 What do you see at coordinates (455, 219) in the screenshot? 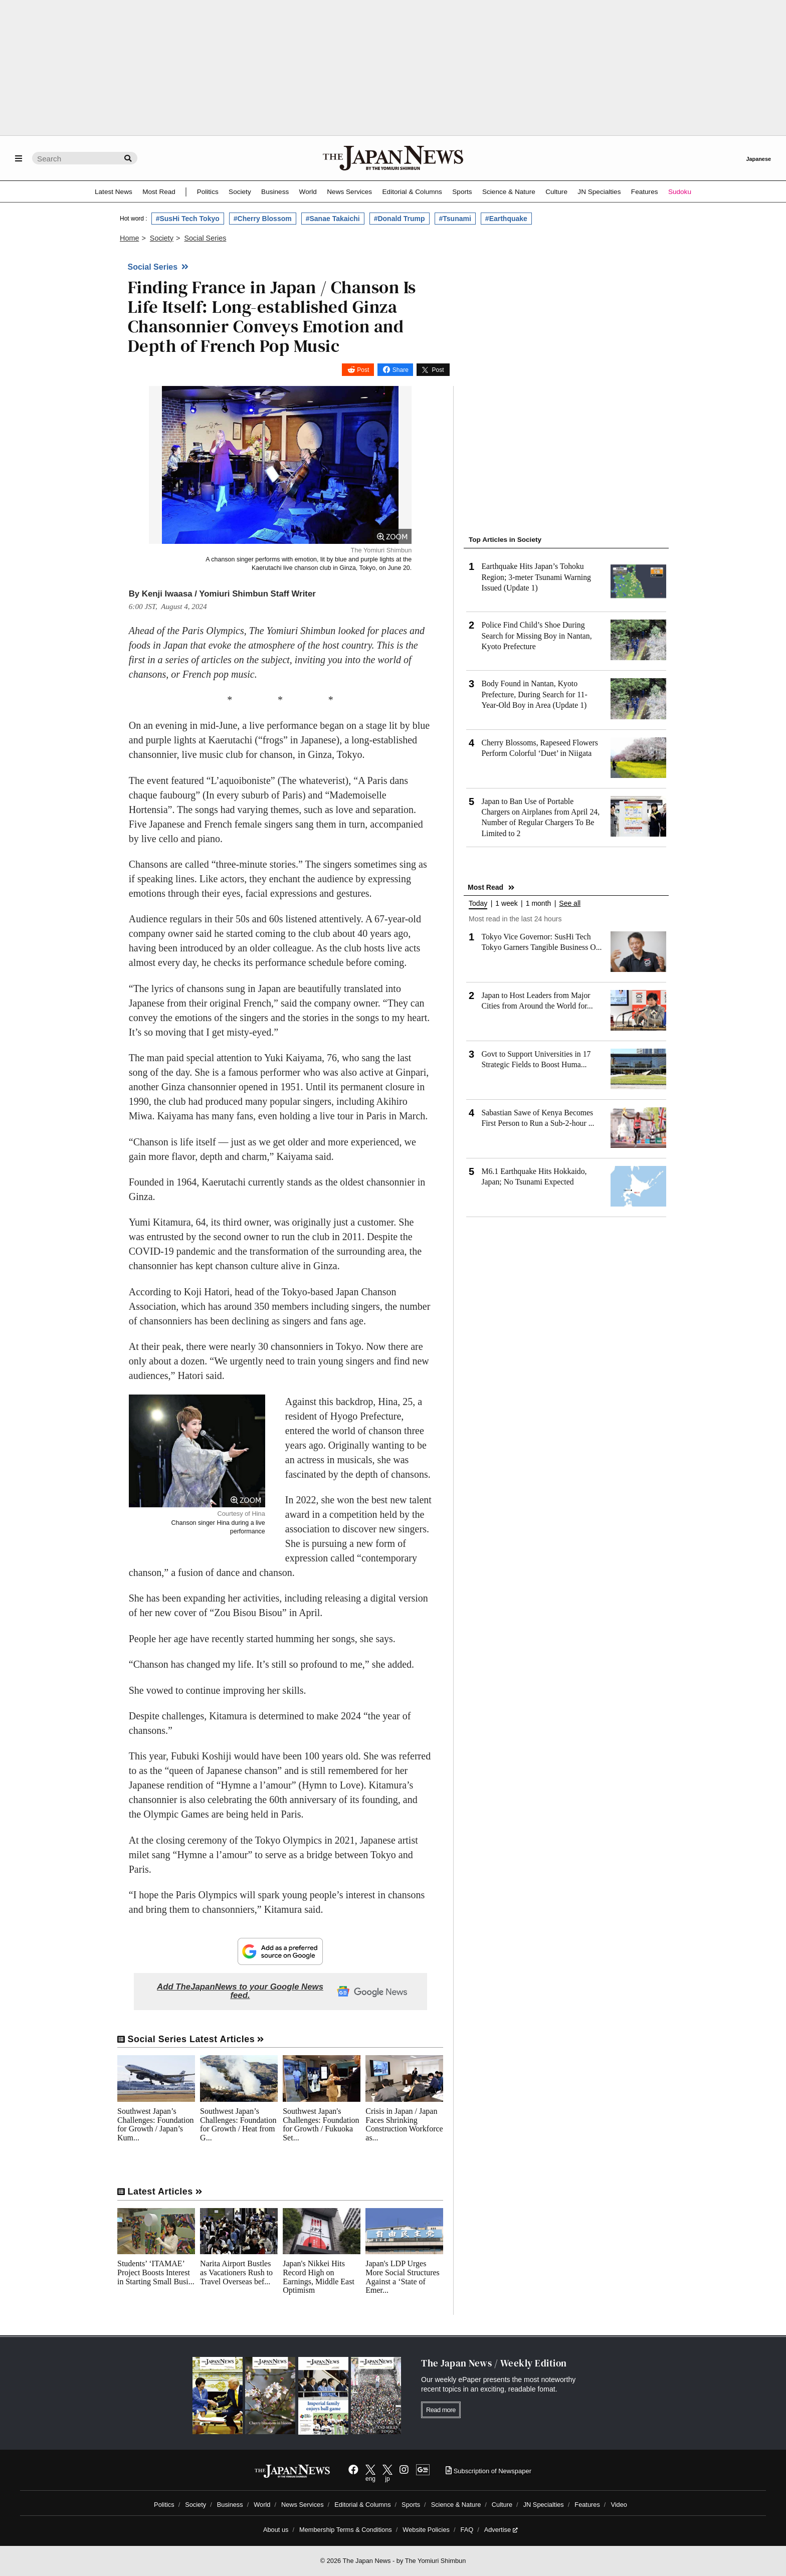
I see `#Tsunami` at bounding box center [455, 219].